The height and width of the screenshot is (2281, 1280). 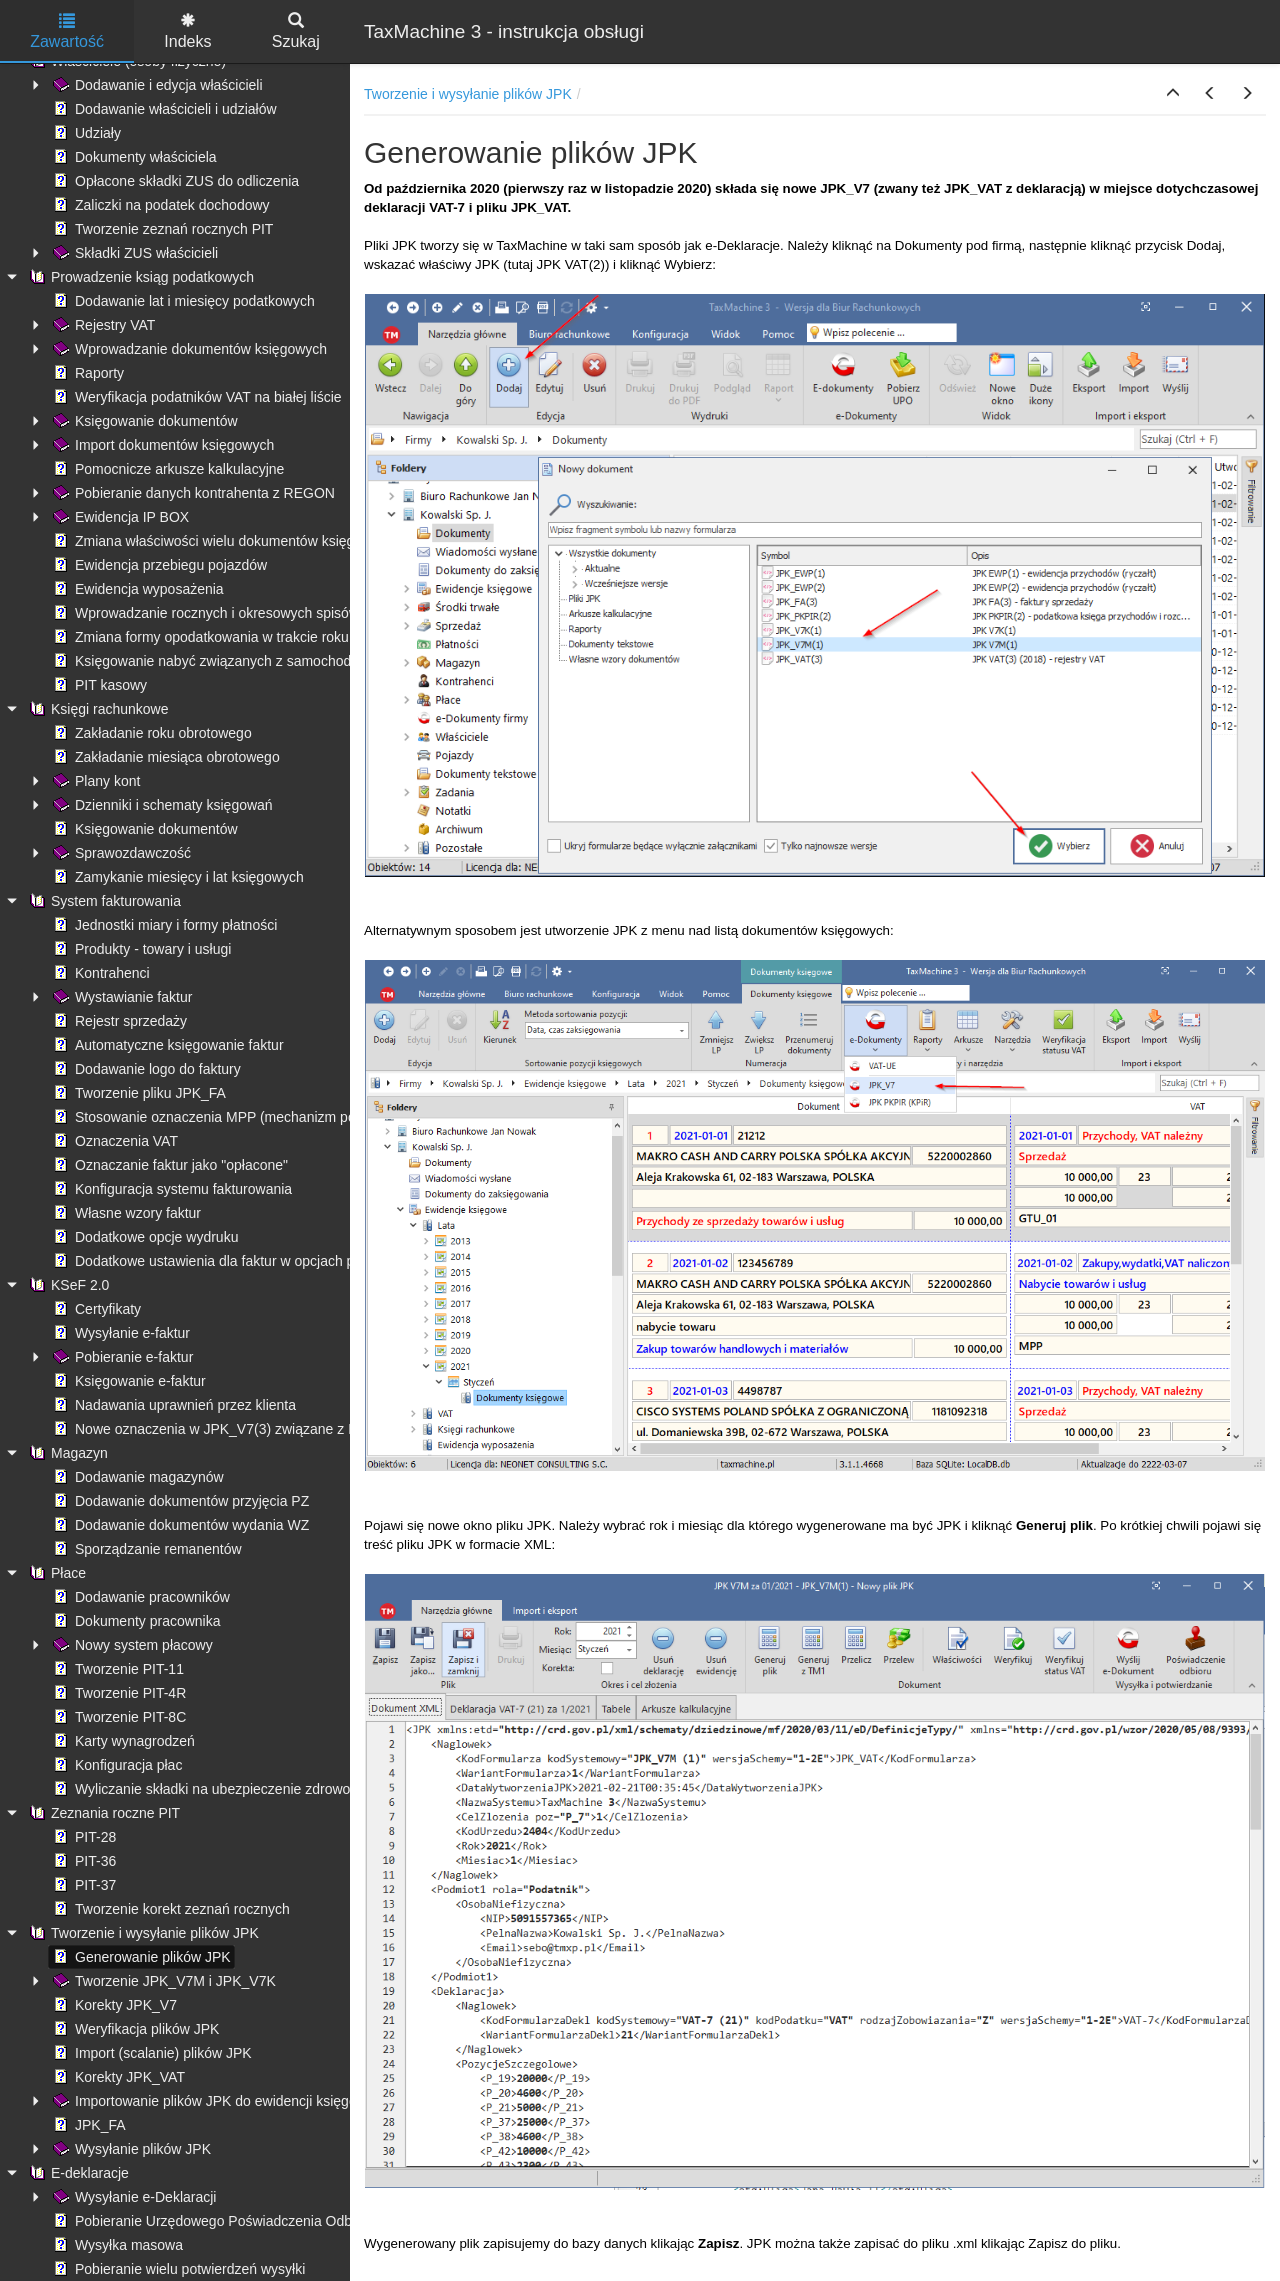 What do you see at coordinates (195, 397) in the screenshot?
I see `Weryfikacja podatników VAT na białej liście [treeitem]` at bounding box center [195, 397].